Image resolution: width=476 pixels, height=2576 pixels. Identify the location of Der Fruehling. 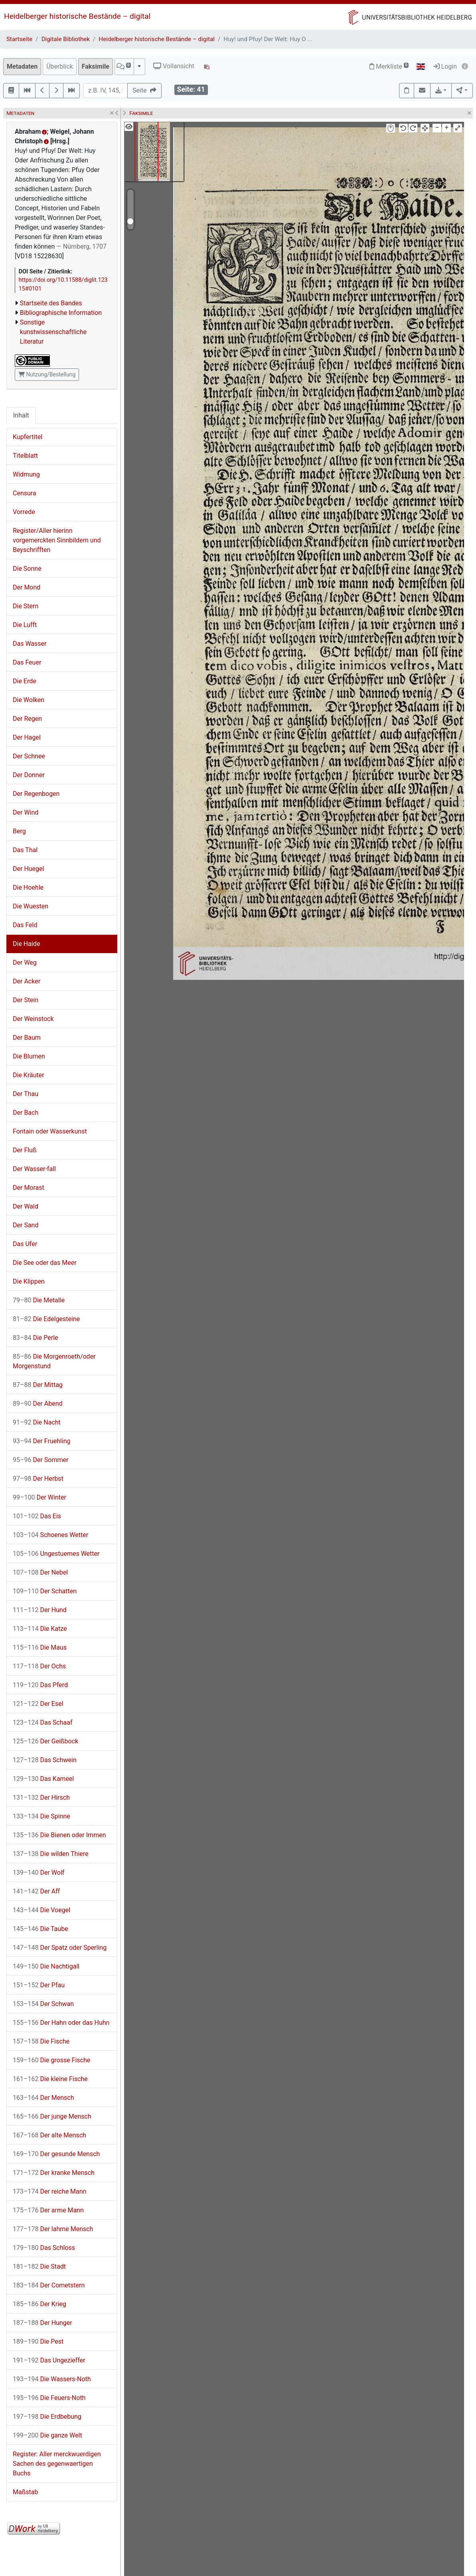
(42, 1441).